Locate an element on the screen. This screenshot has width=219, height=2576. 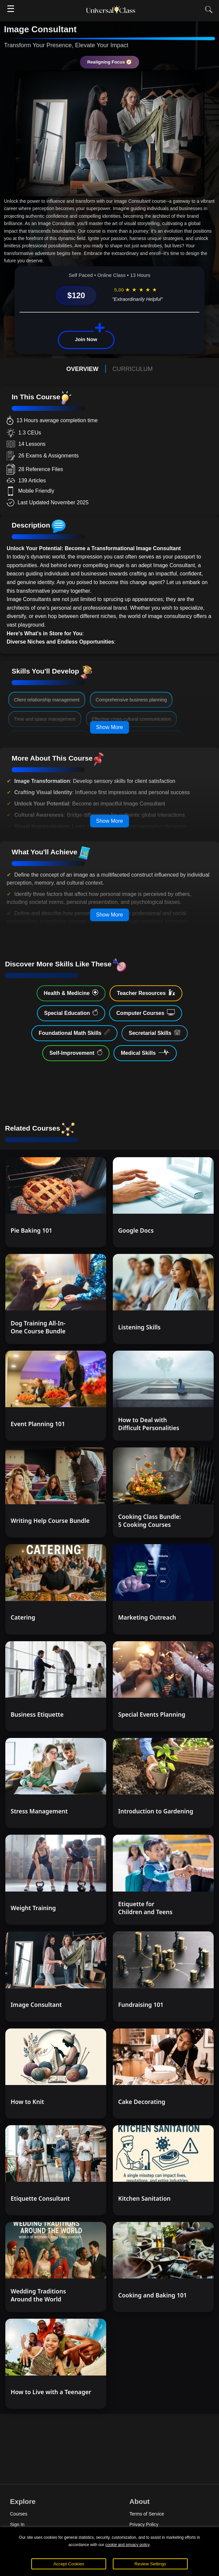
Join Now is located at coordinates (86, 339).